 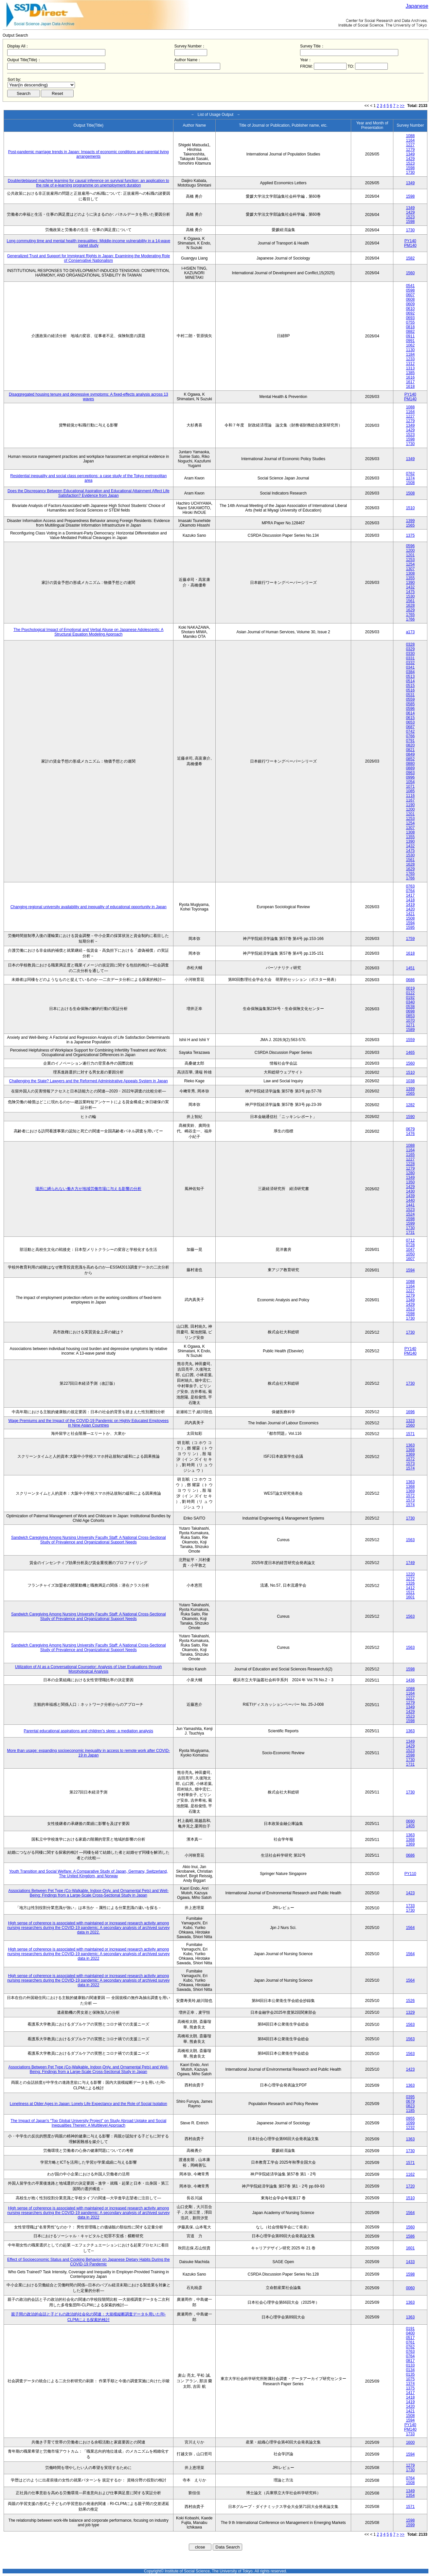 I want to click on 0911, so click(x=410, y=336).